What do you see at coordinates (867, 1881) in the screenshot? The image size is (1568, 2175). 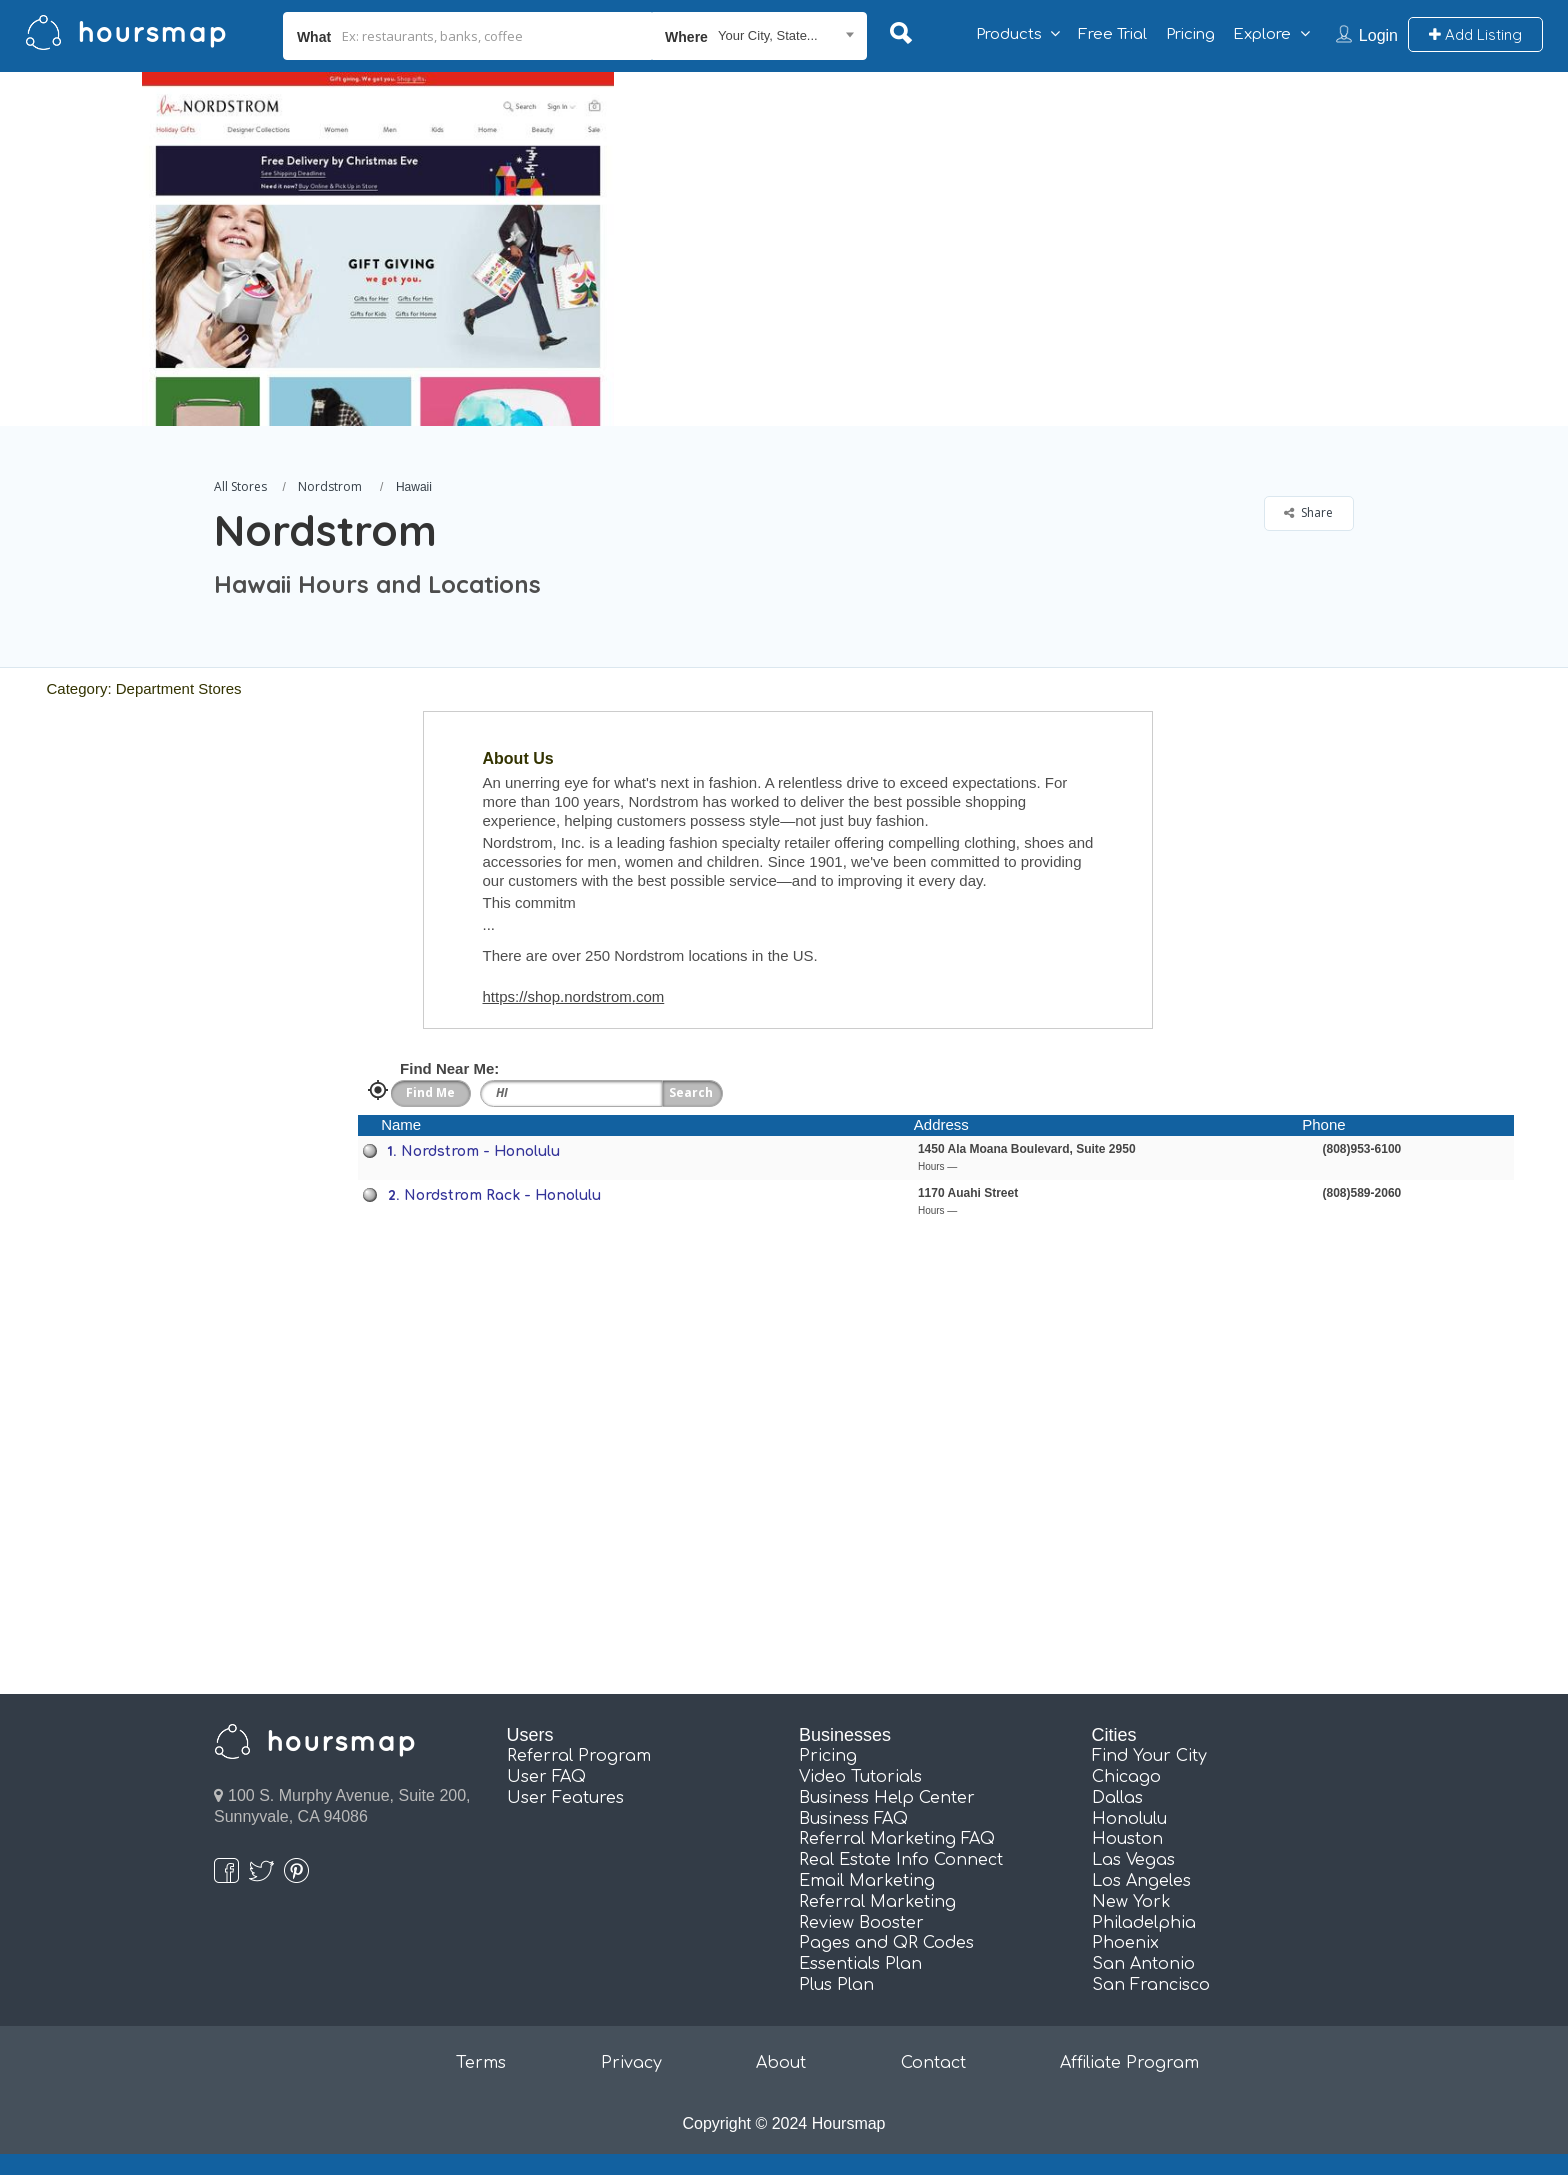 I see `Email Marketing` at bounding box center [867, 1881].